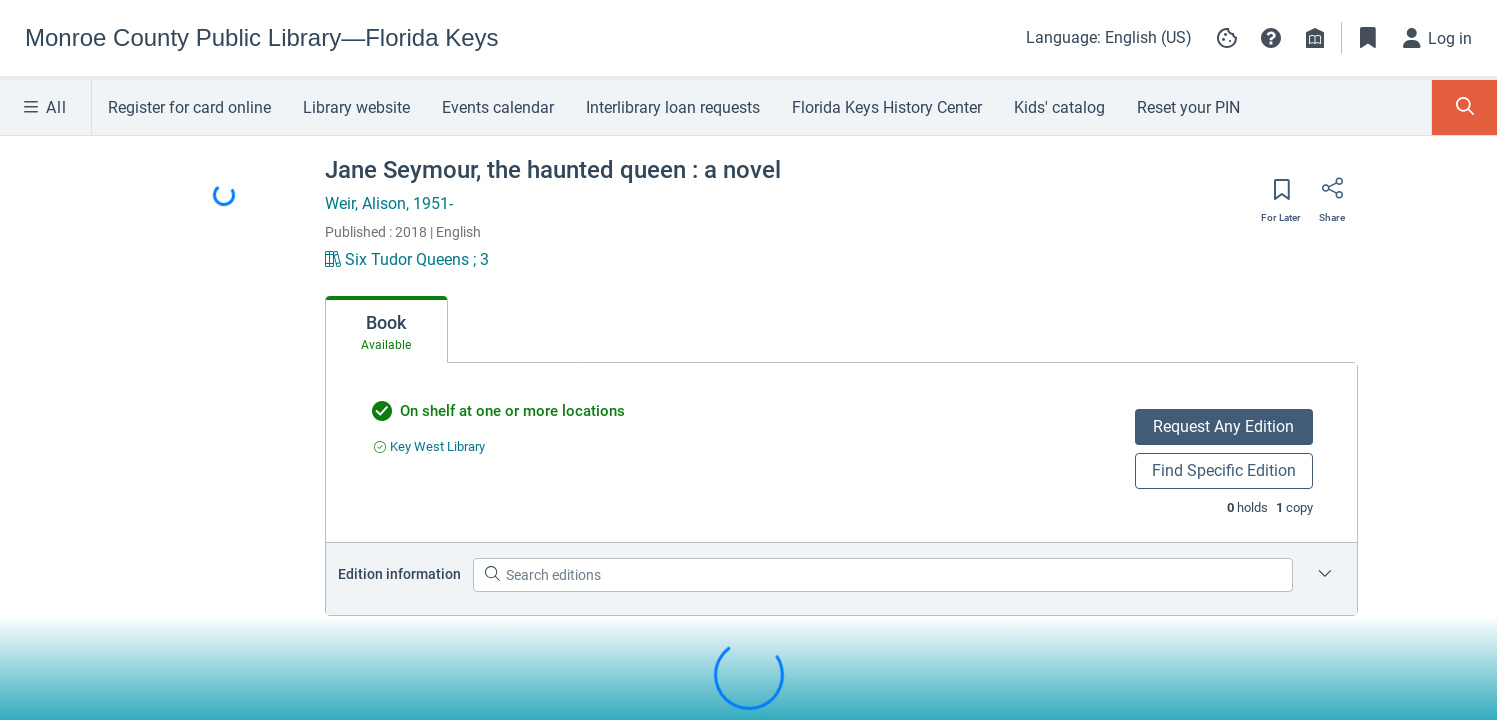 This screenshot has width=1497, height=720. I want to click on [Log in], so click(1438, 38).